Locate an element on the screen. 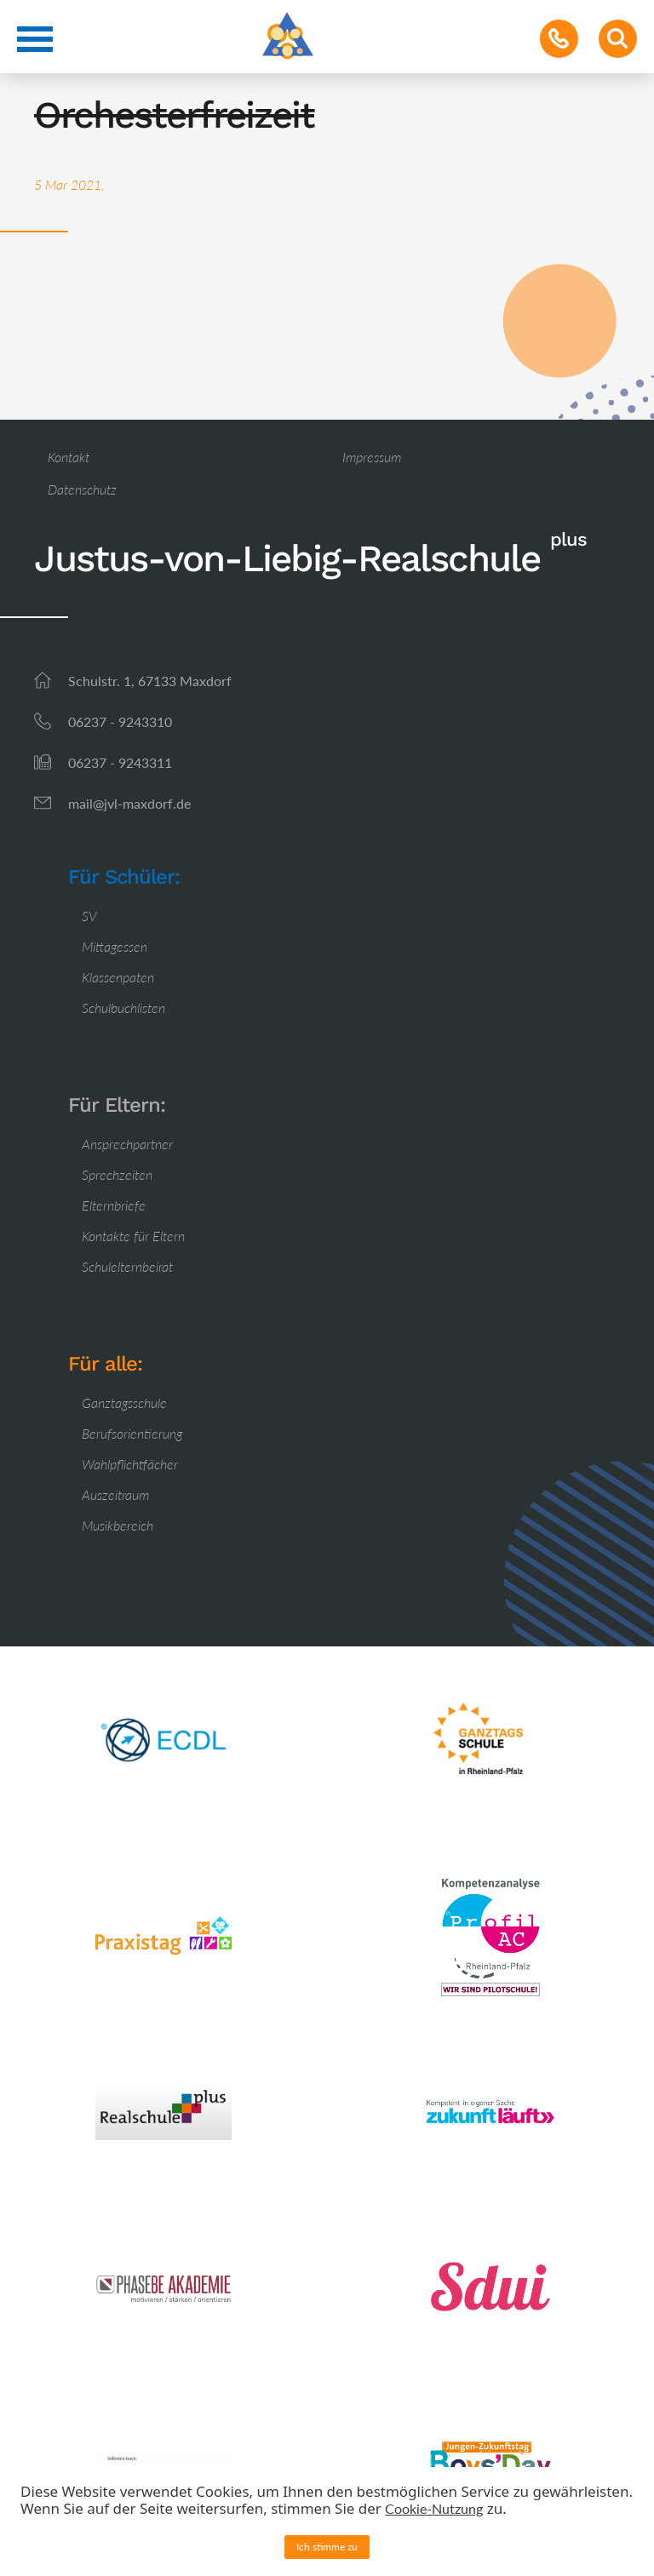 This screenshot has width=654, height=2576. 06237 - 9243310 is located at coordinates (120, 721).